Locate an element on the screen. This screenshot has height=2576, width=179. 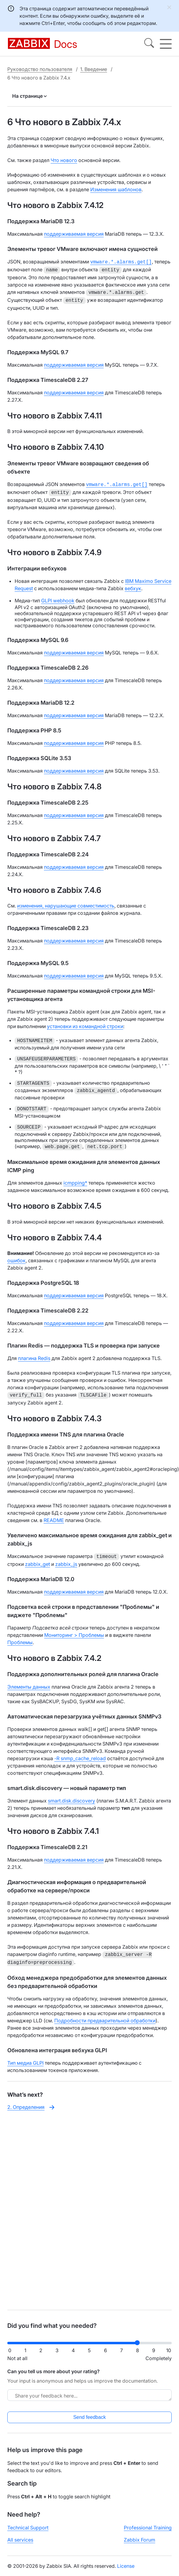
1. Введение is located at coordinates (93, 69).